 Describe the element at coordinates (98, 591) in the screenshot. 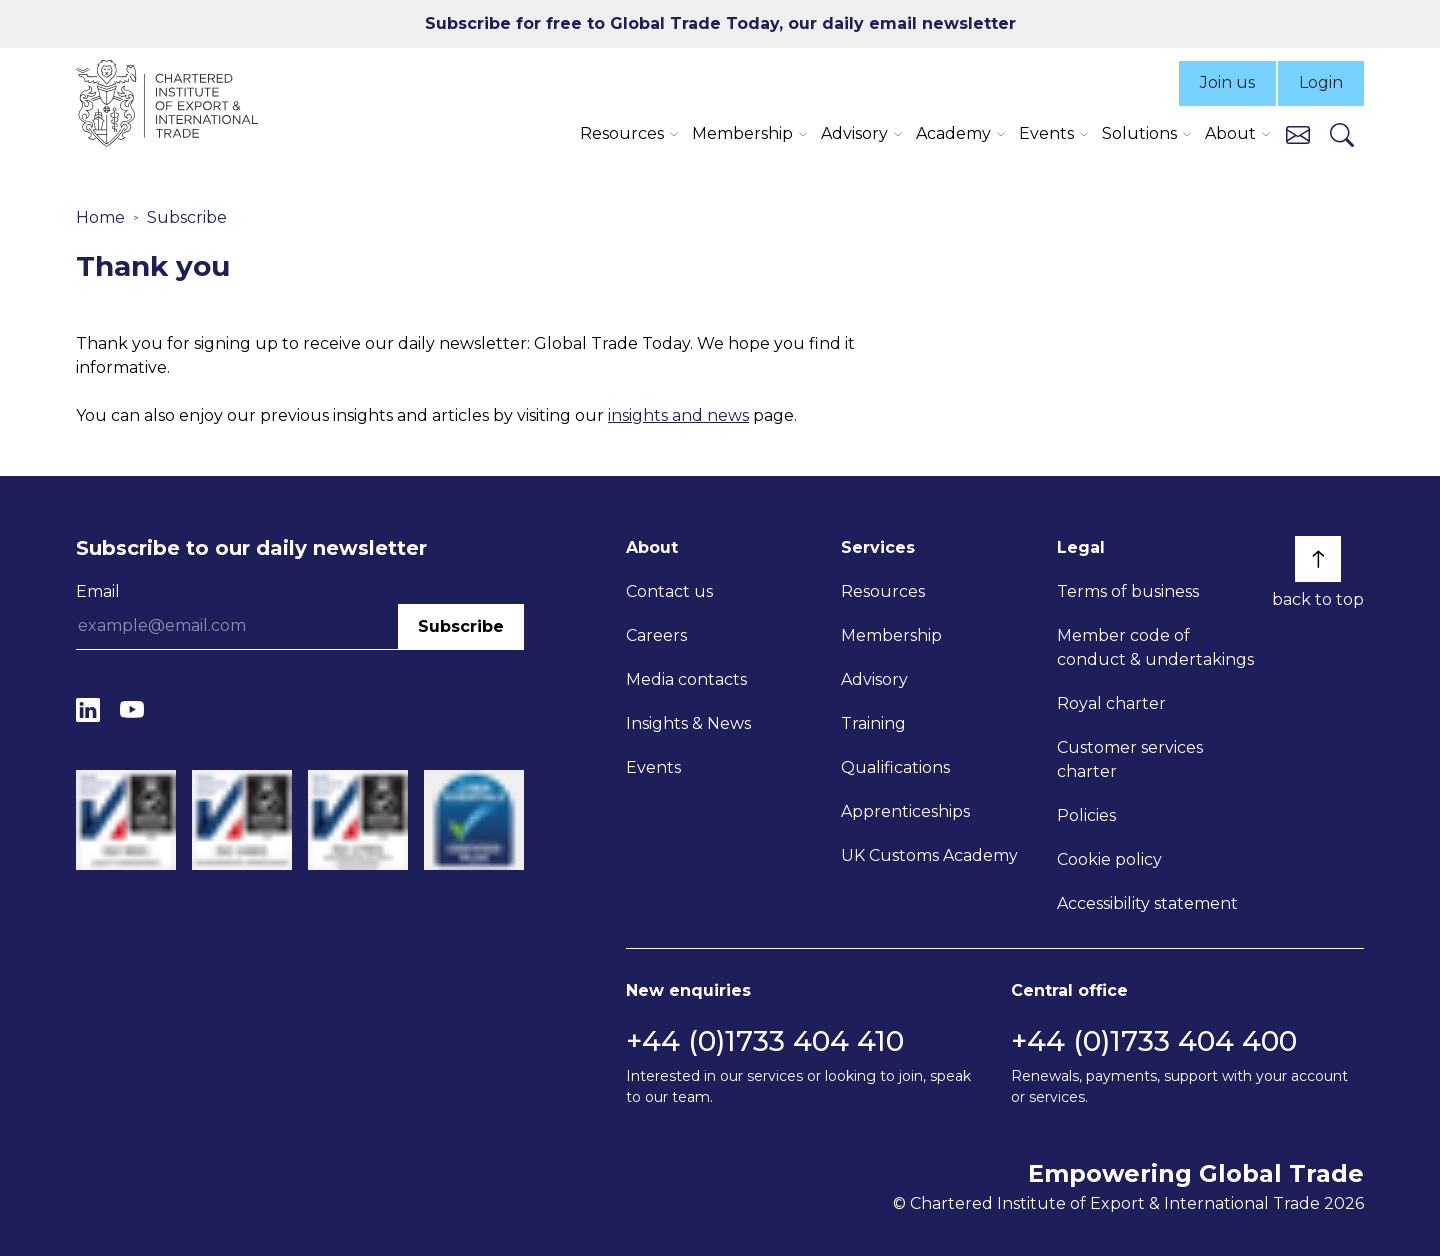

I see `Email` at that location.